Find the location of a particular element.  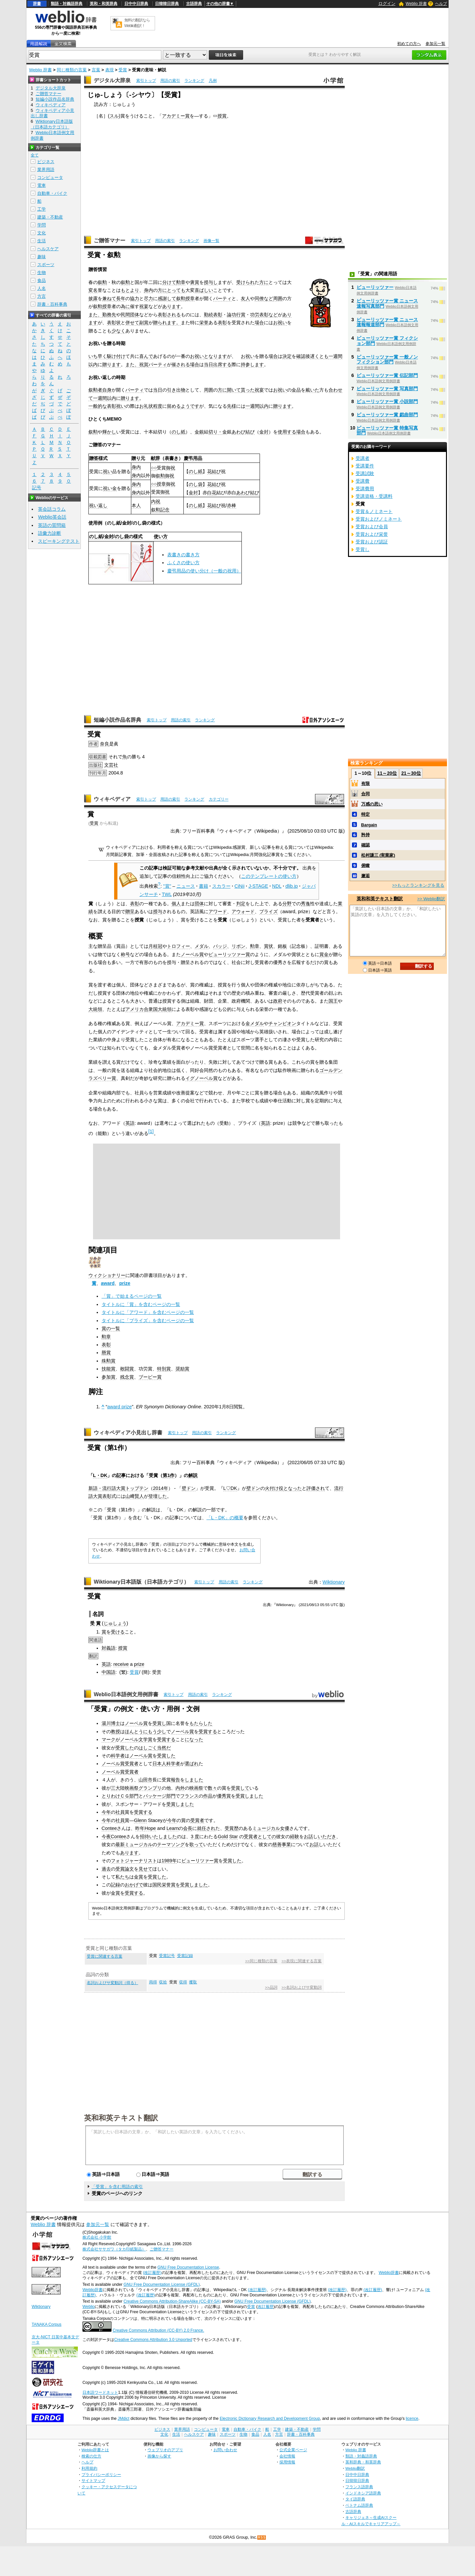

確認 is located at coordinates (300, 356).